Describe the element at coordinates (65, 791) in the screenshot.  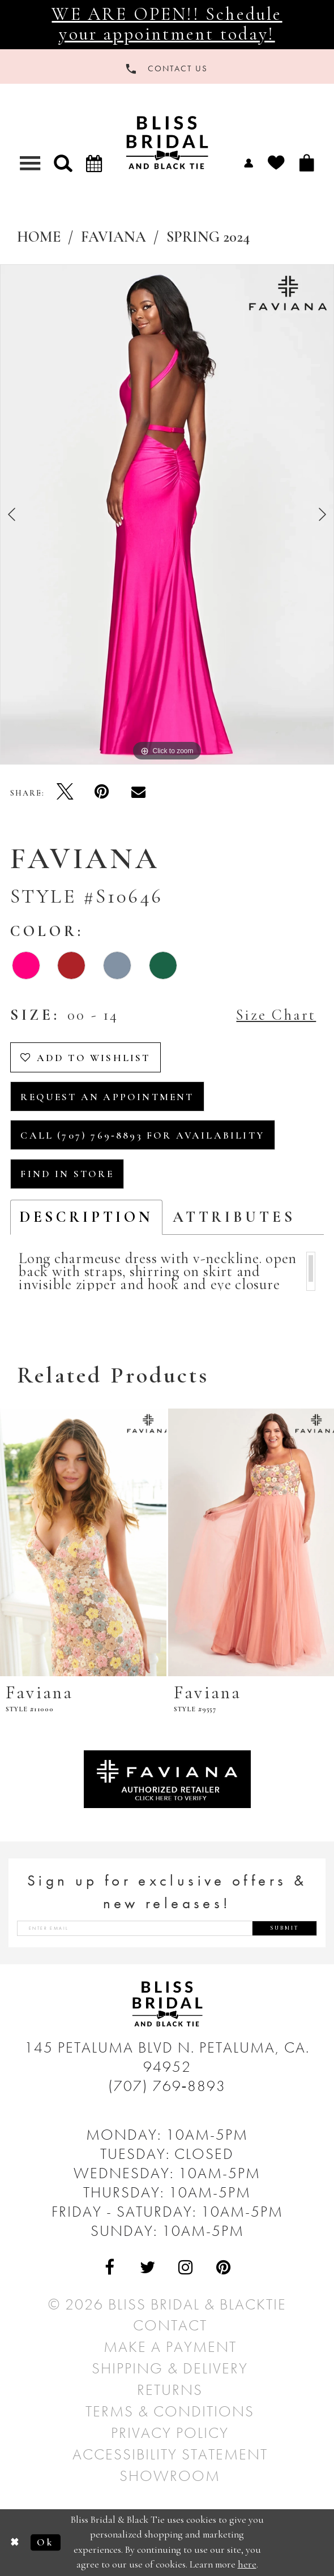
I see `[Tweet - Opens in new tab]` at that location.